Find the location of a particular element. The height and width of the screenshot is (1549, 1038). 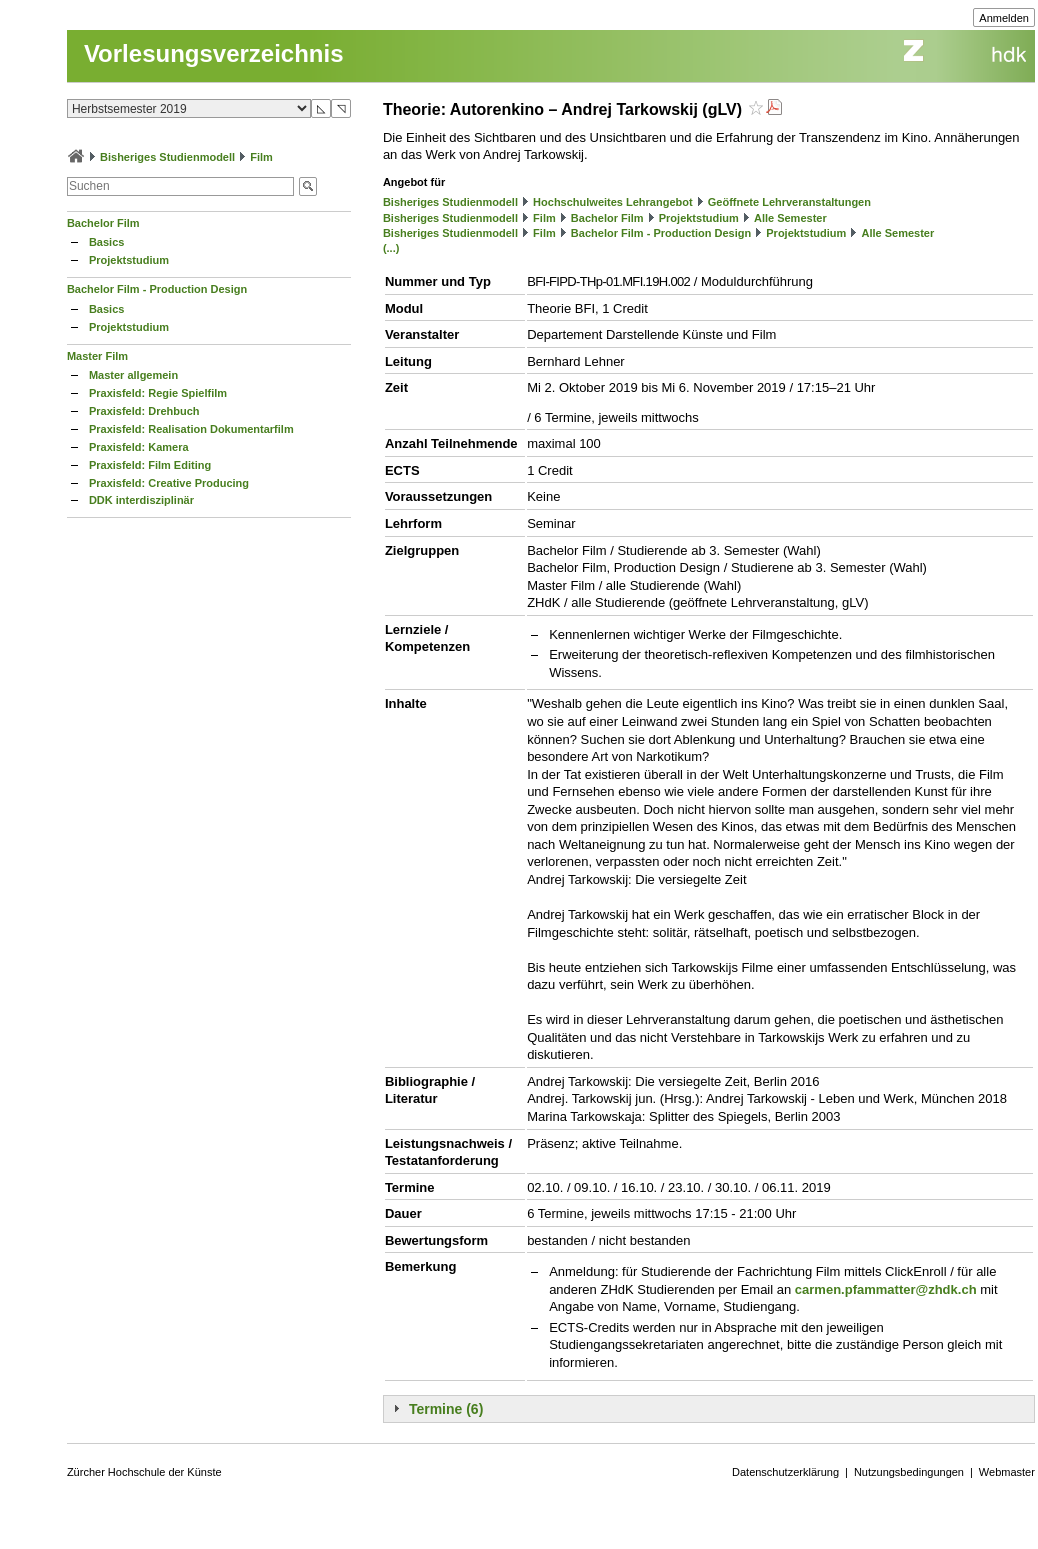

Geöffnete Lehrveranstaltungen is located at coordinates (789, 202).